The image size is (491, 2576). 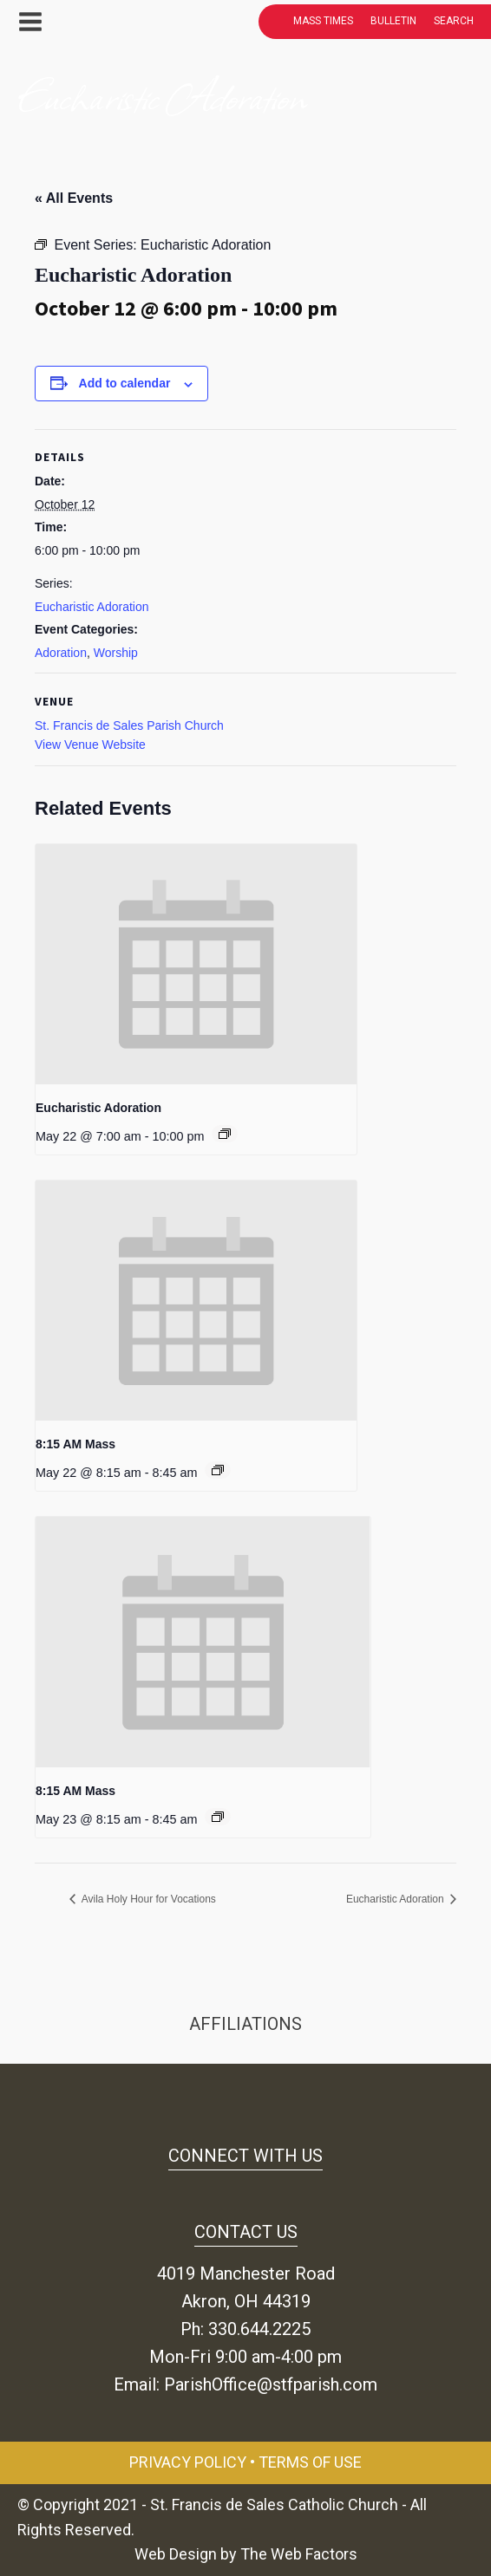 What do you see at coordinates (125, 383) in the screenshot?
I see `Add to calendar [View links to add events to your calendar]` at bounding box center [125, 383].